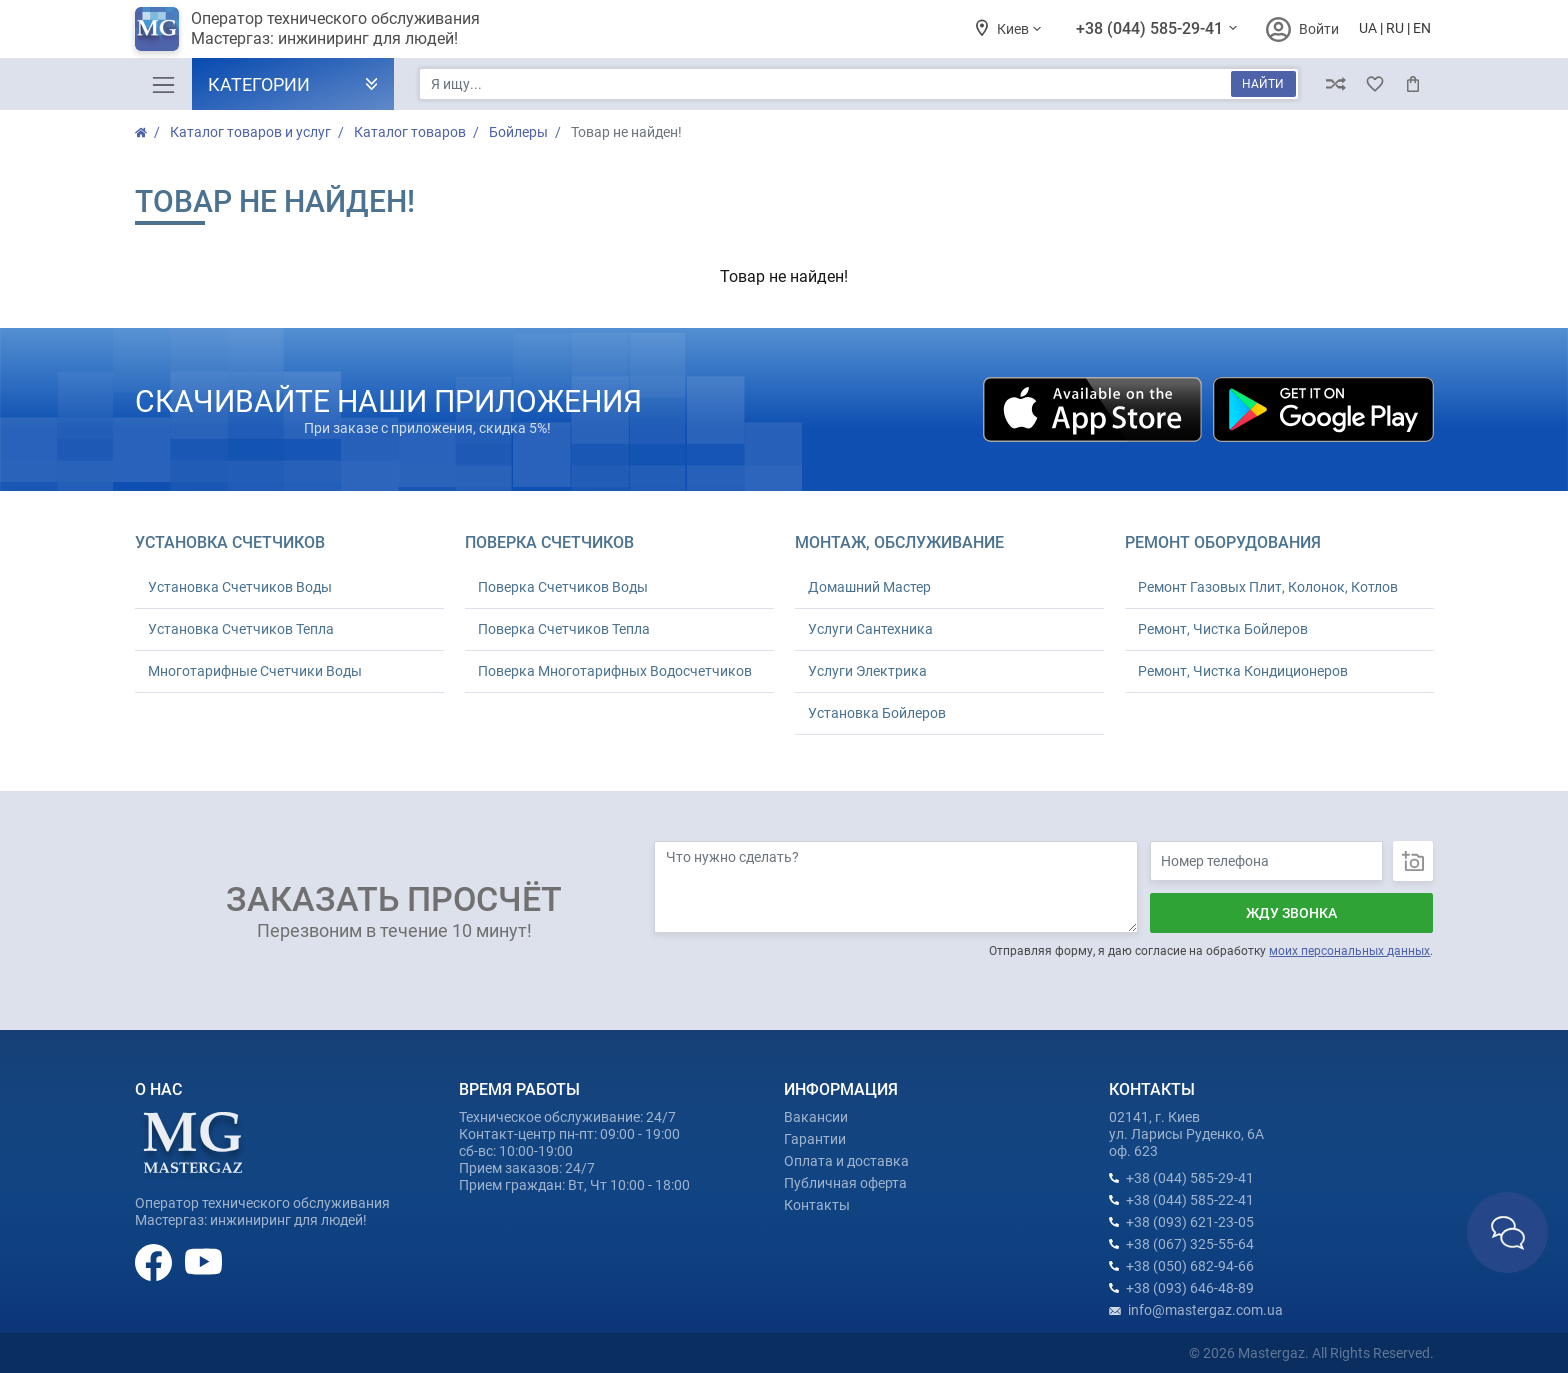  Describe the element at coordinates (1190, 1244) in the screenshot. I see `+38 (067) 325-55-64` at that location.